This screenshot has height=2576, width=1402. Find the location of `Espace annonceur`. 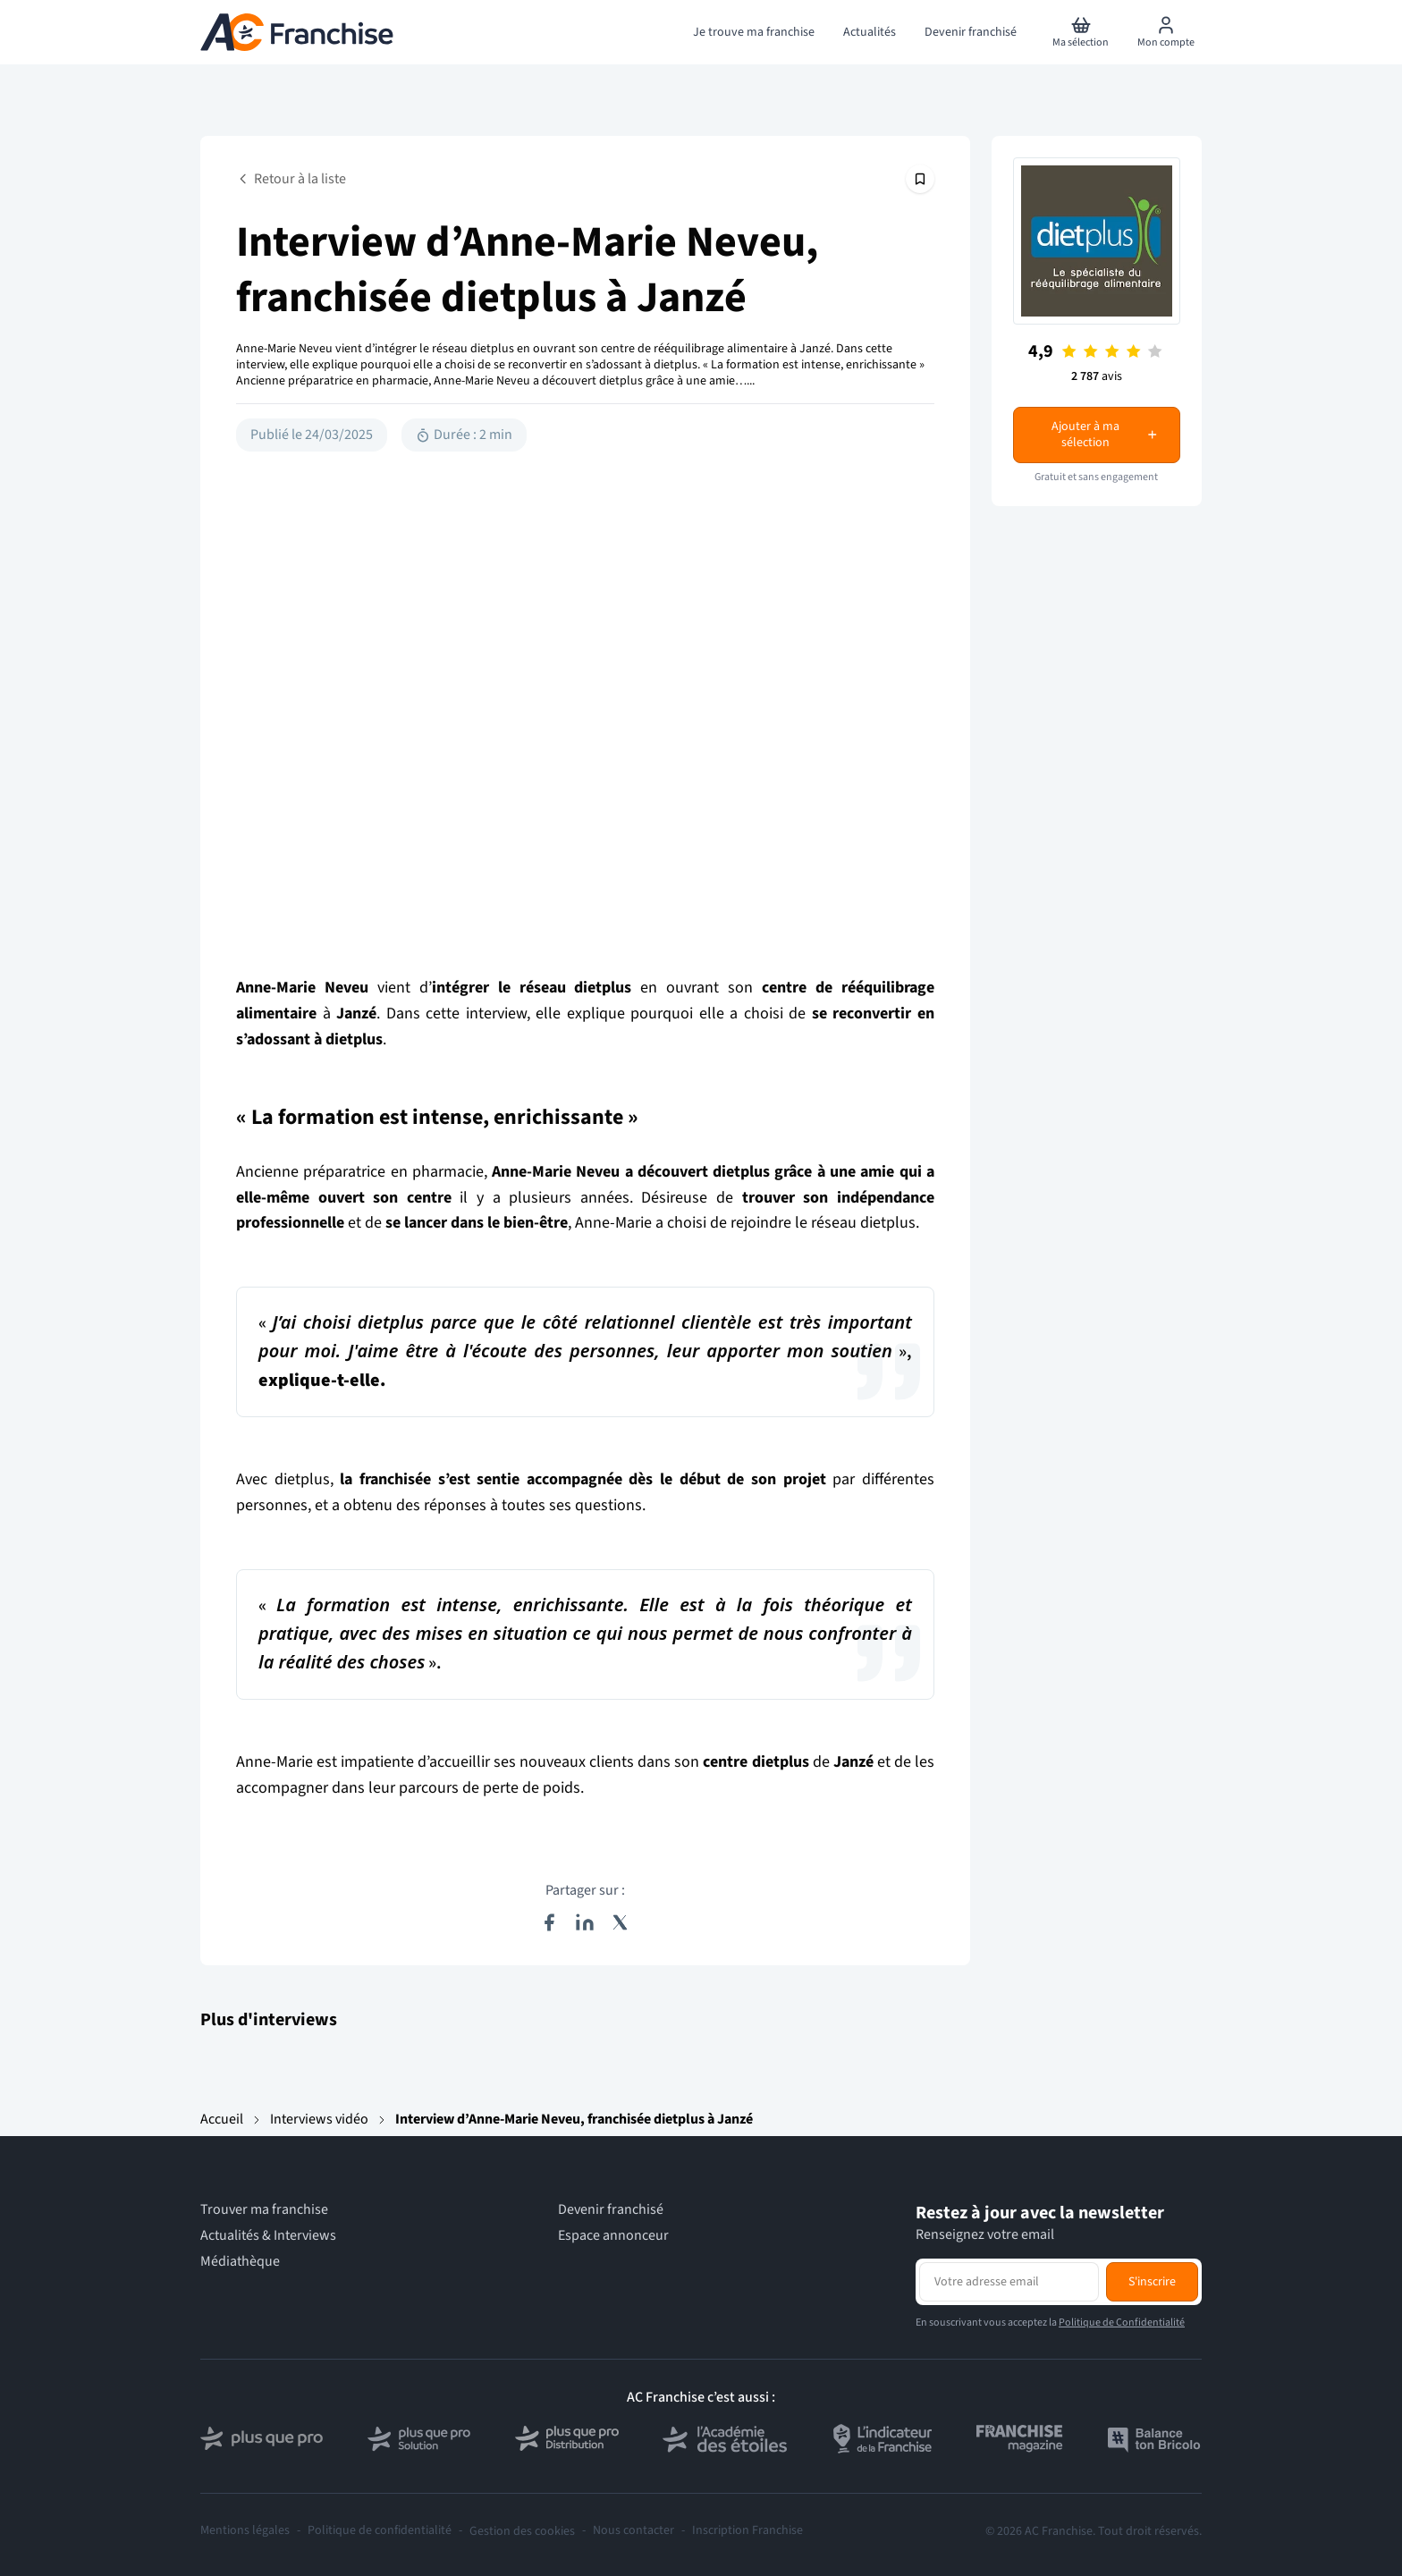

Espace annonceur is located at coordinates (613, 2235).